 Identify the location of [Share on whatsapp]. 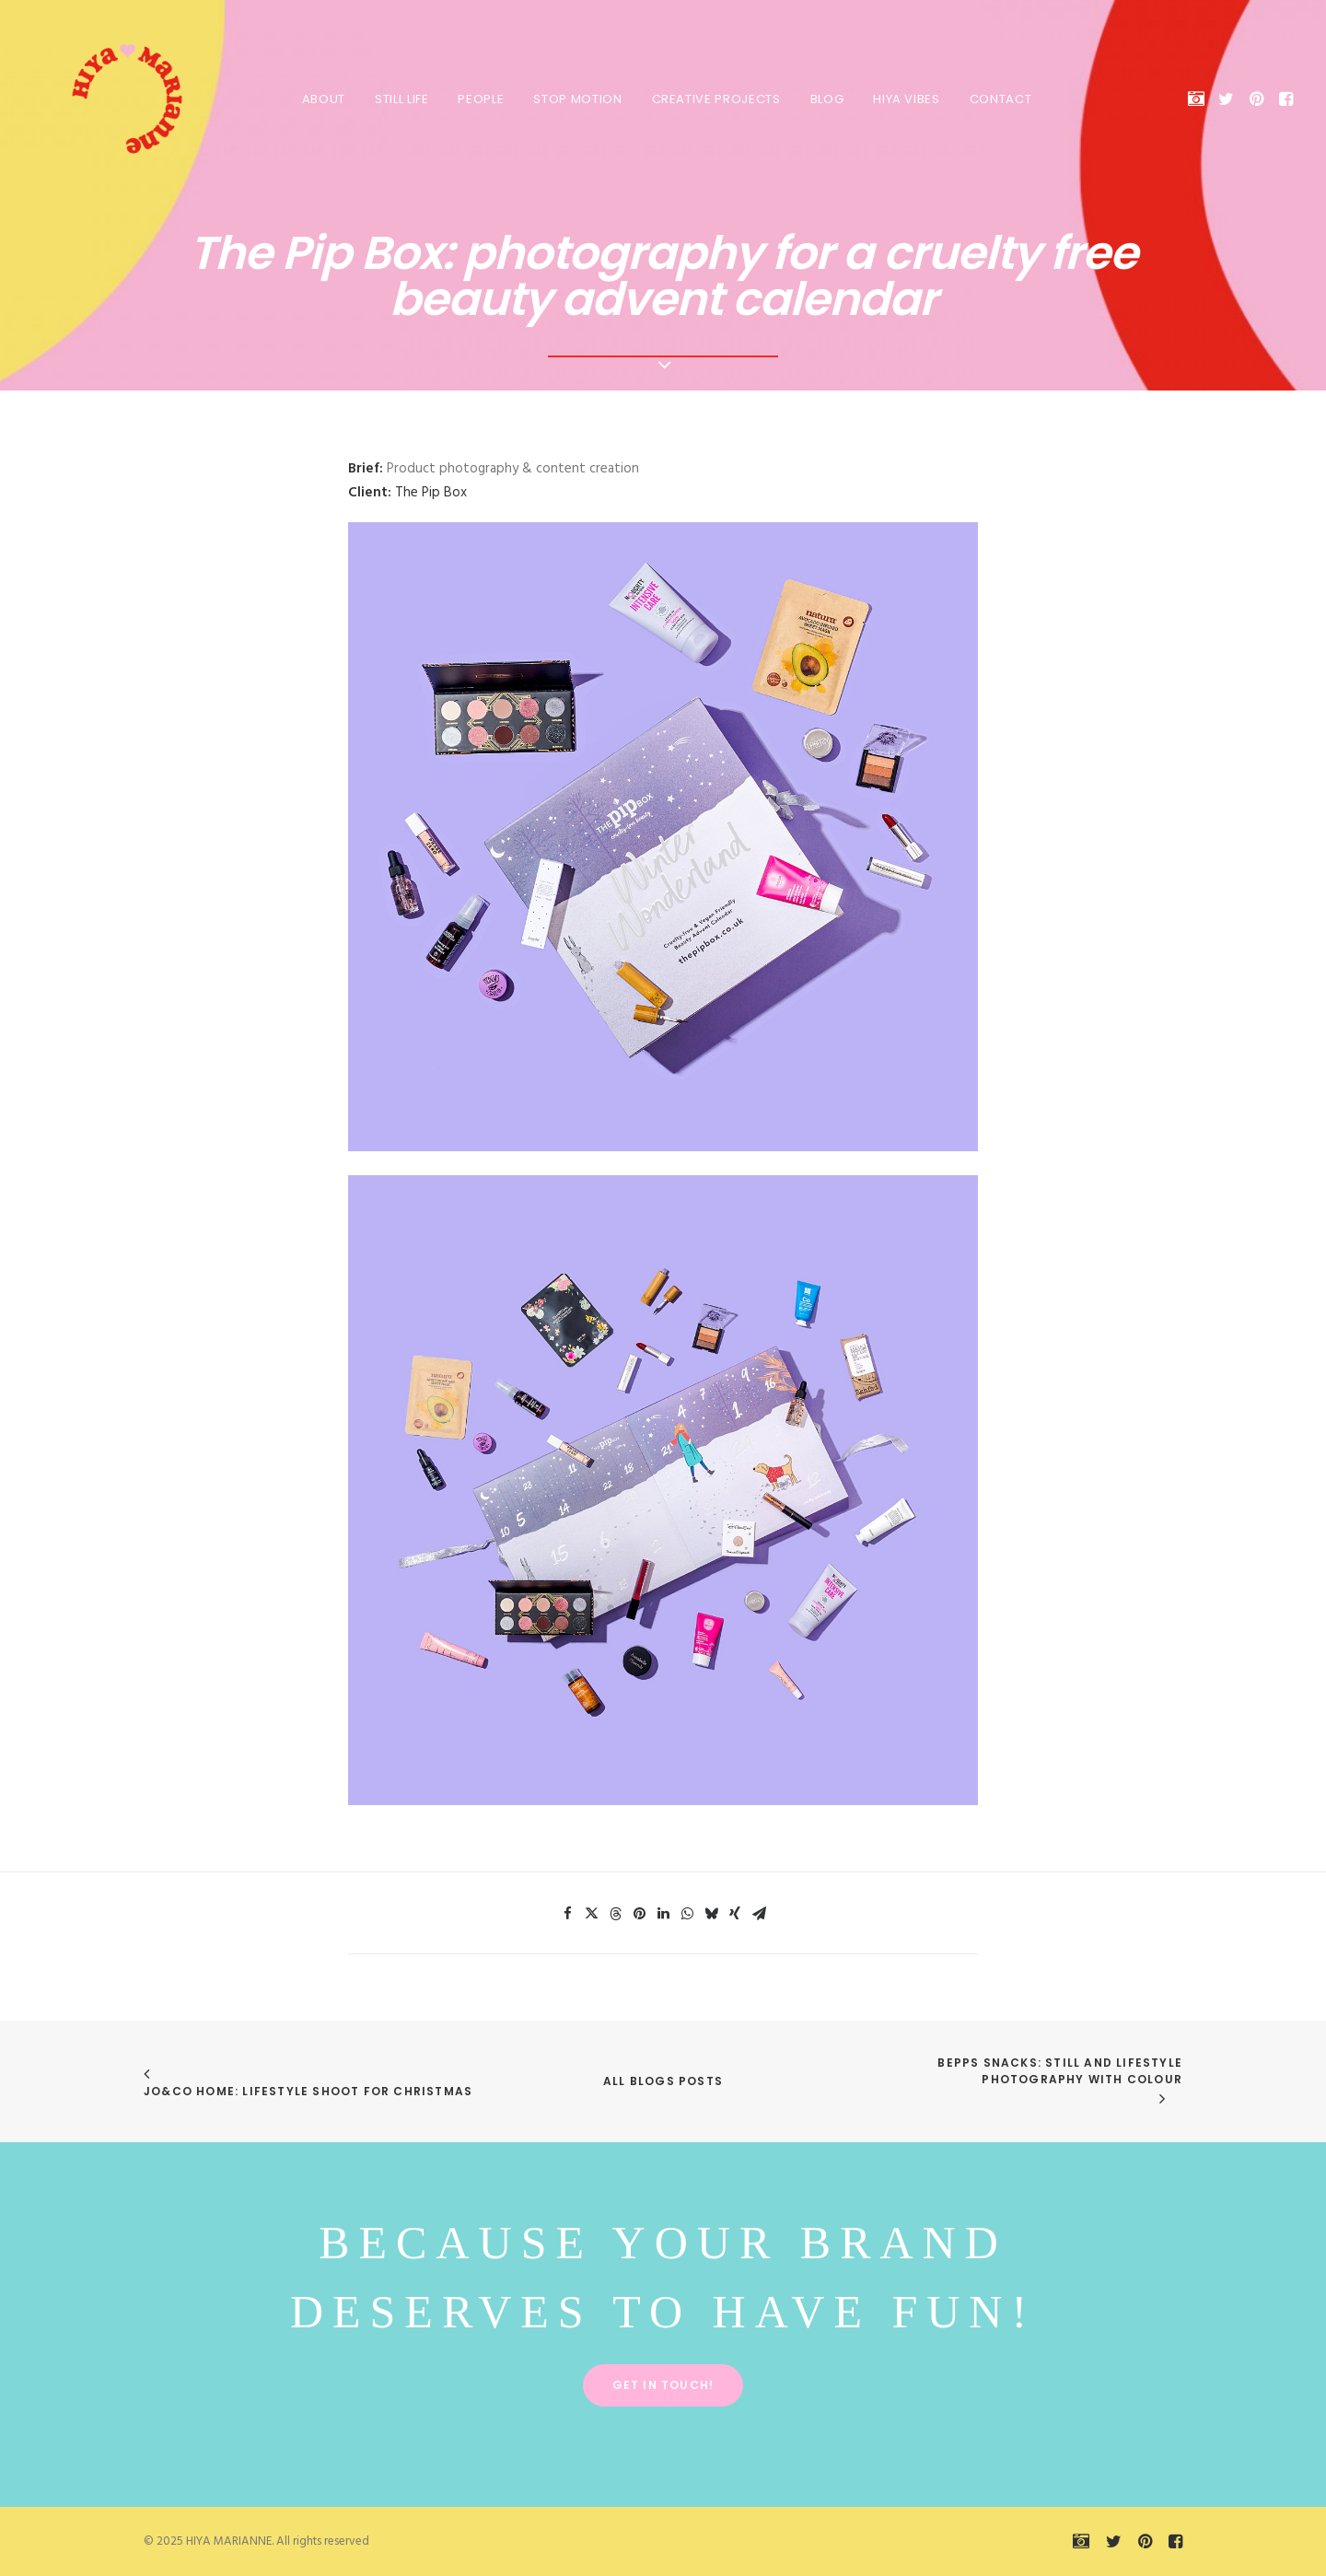
(687, 1914).